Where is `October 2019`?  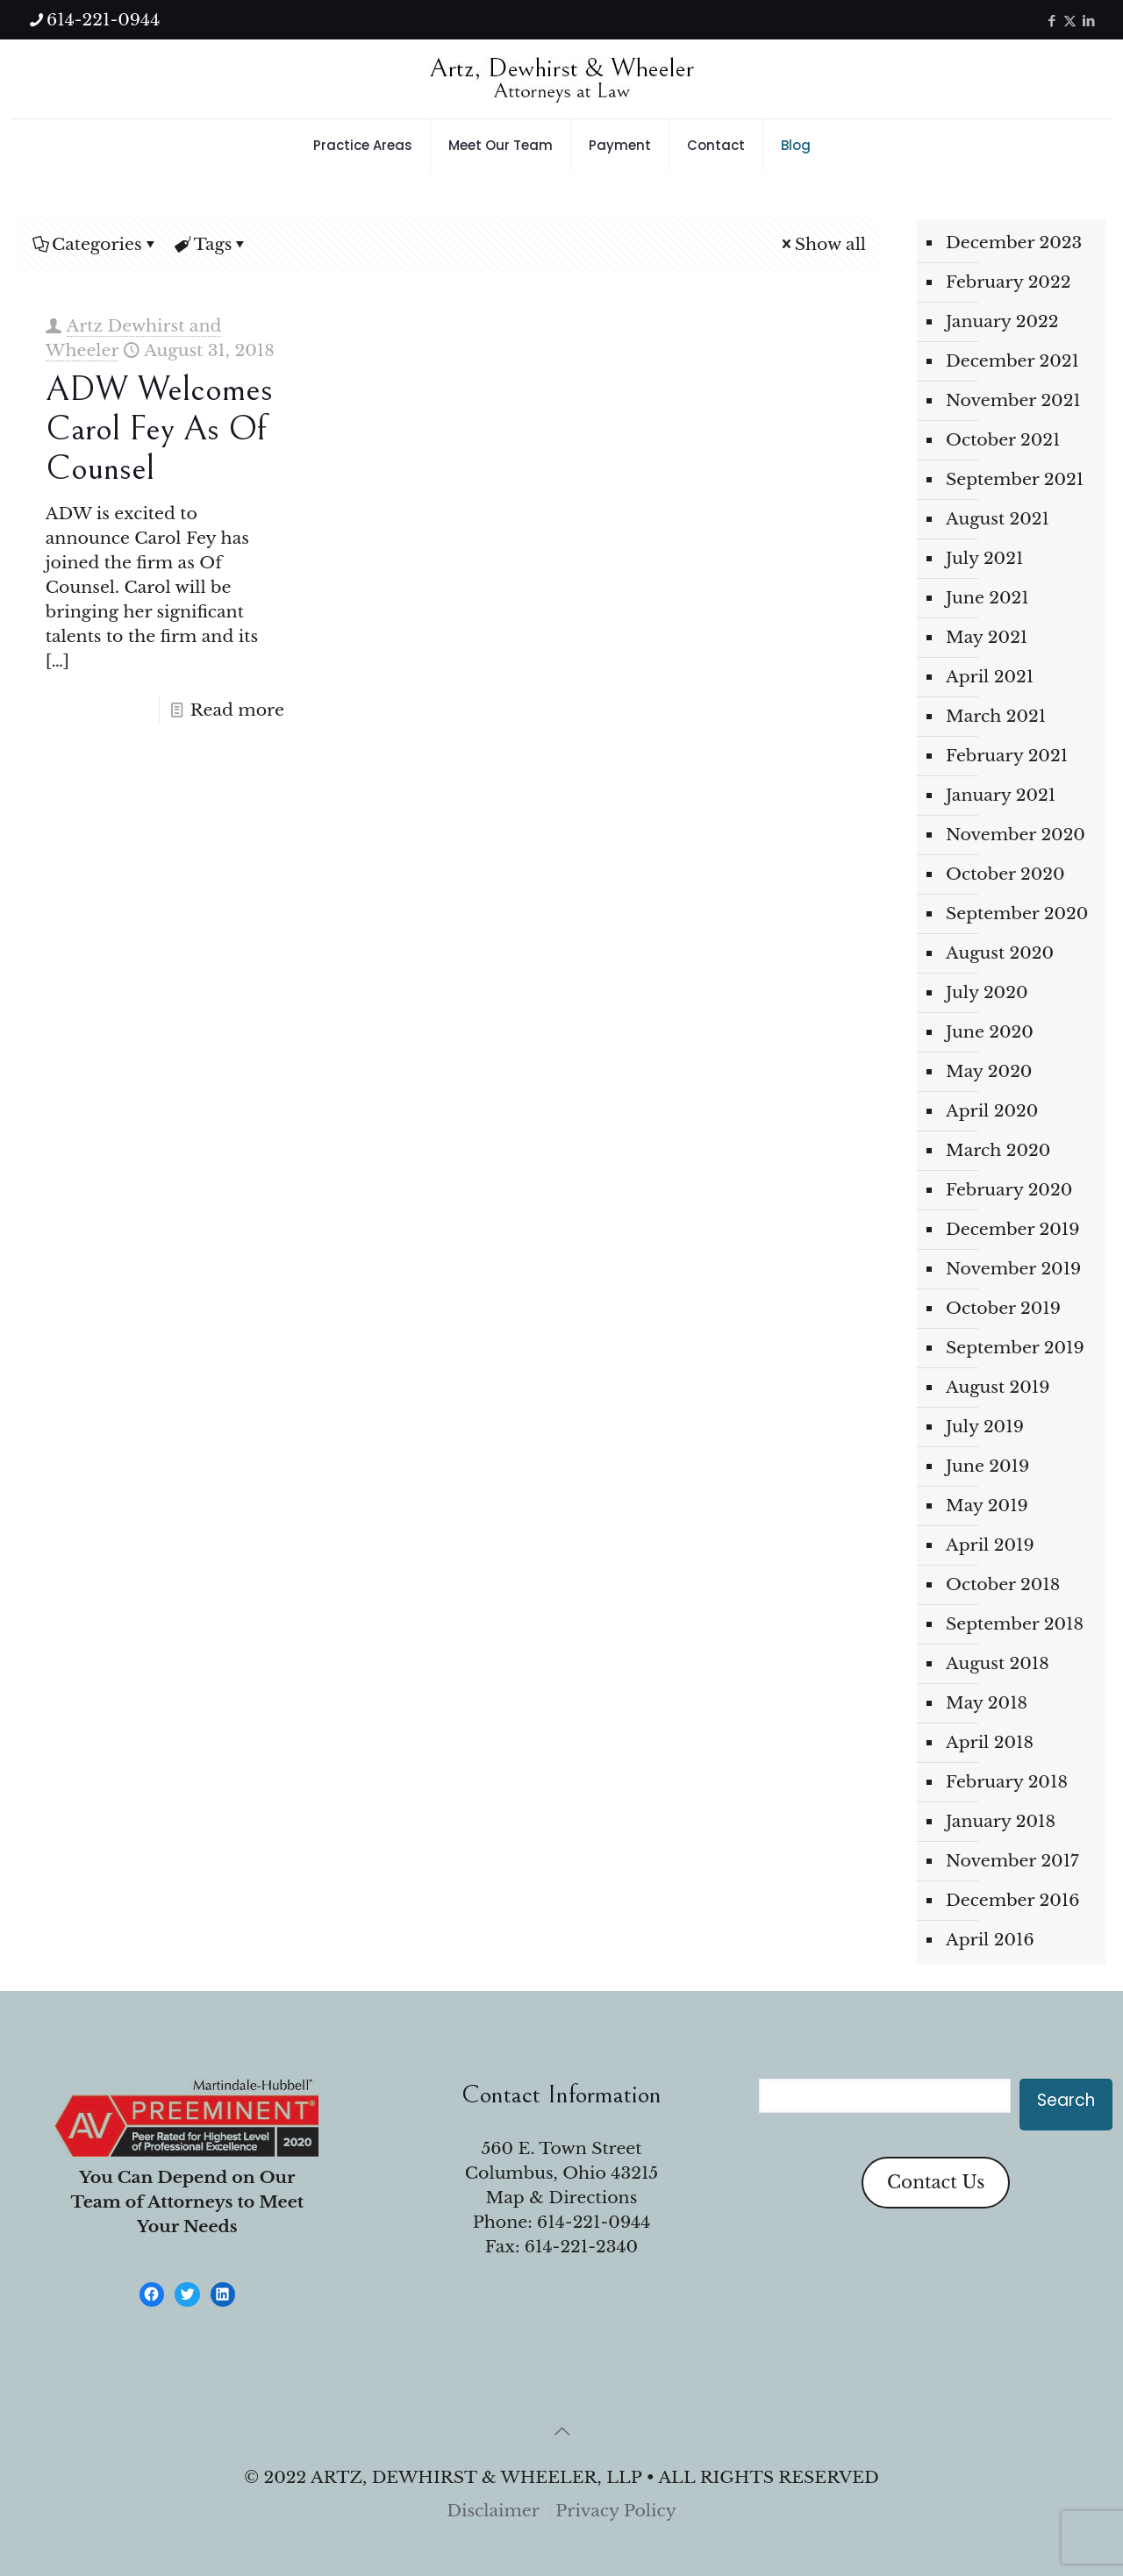 October 2019 is located at coordinates (1003, 1308).